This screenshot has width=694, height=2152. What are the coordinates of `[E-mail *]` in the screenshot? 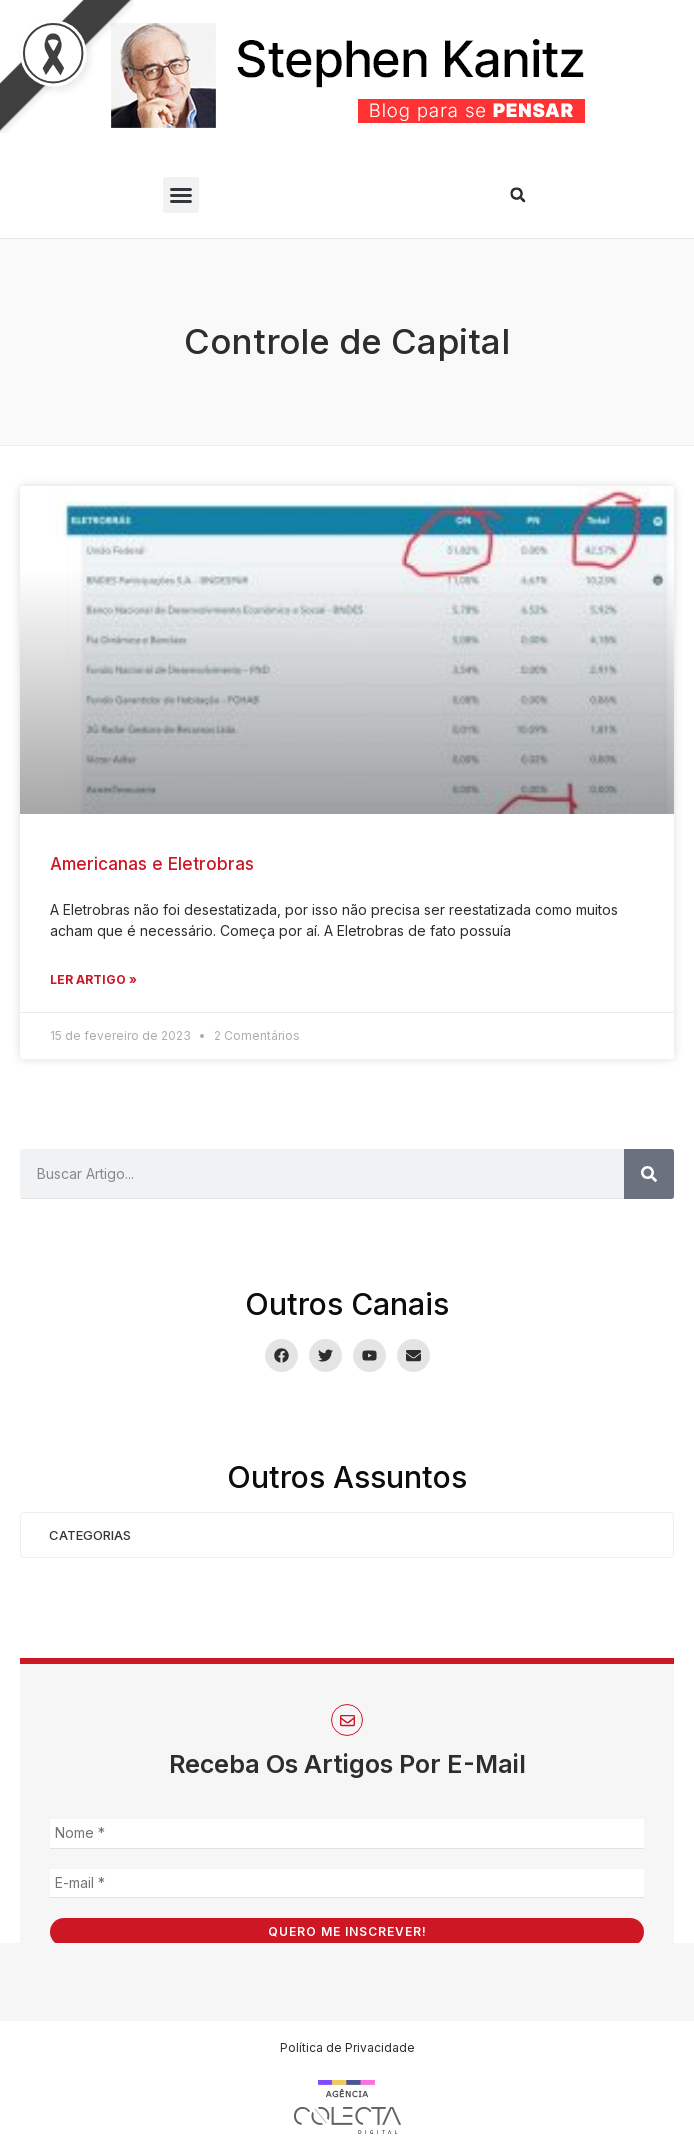 It's located at (347, 1883).